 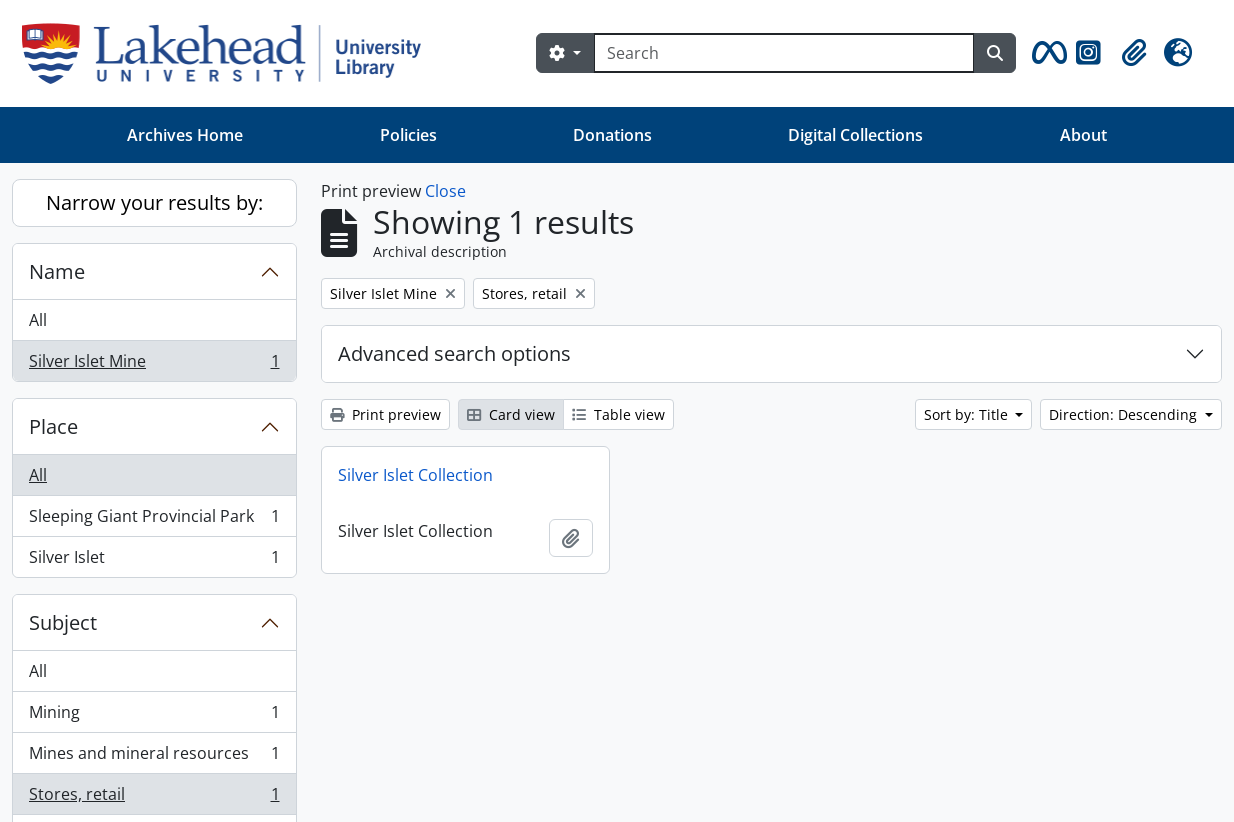 I want to click on Place, so click(x=53, y=426).